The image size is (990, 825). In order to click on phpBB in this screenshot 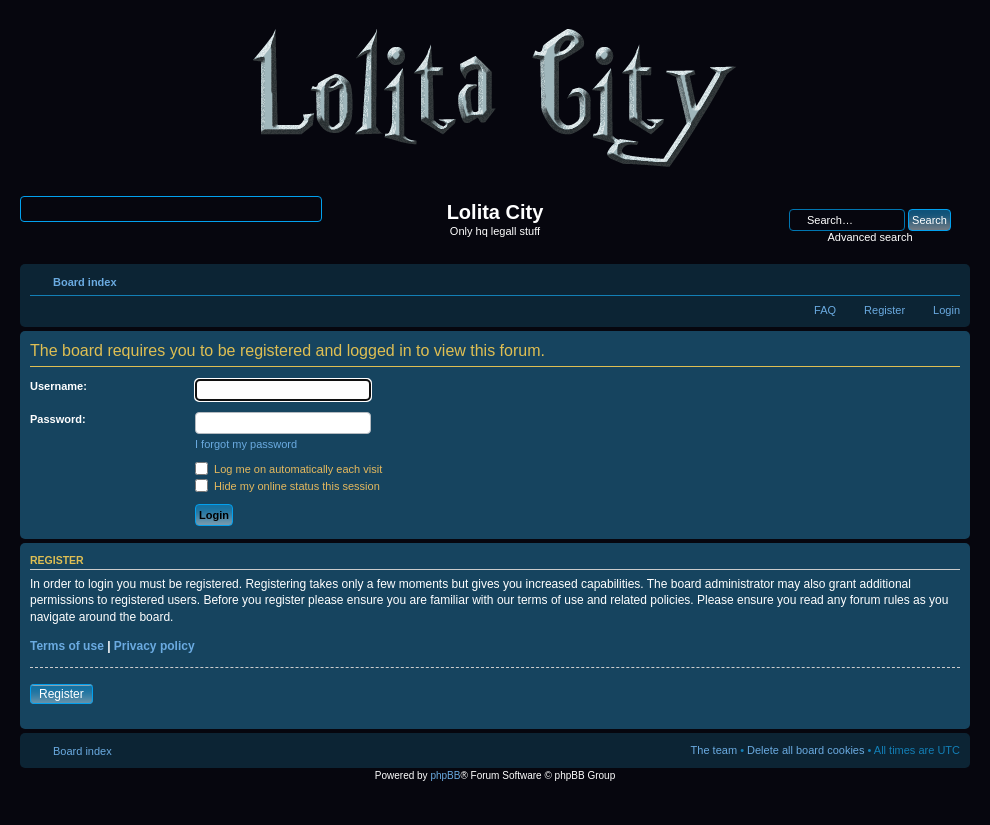, I will do `click(445, 775)`.